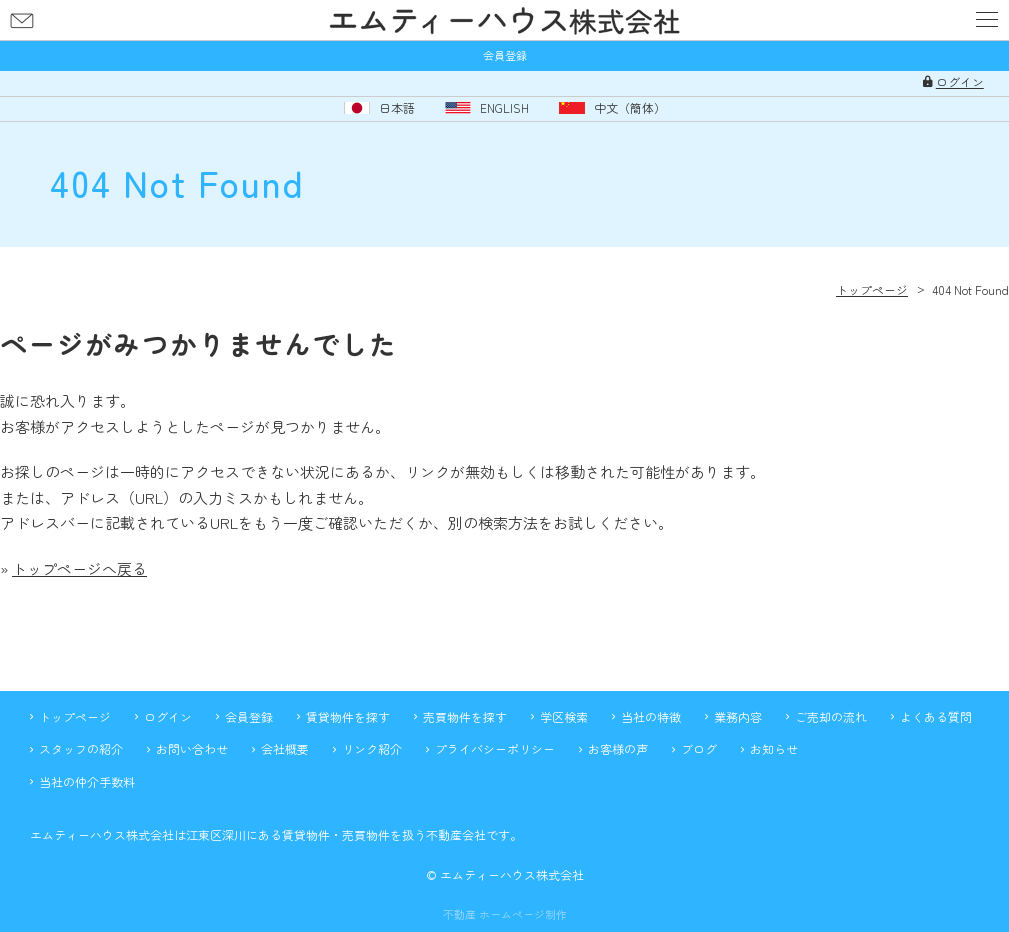 The height and width of the screenshot is (932, 1009). I want to click on 当社の特徴, so click(651, 716).